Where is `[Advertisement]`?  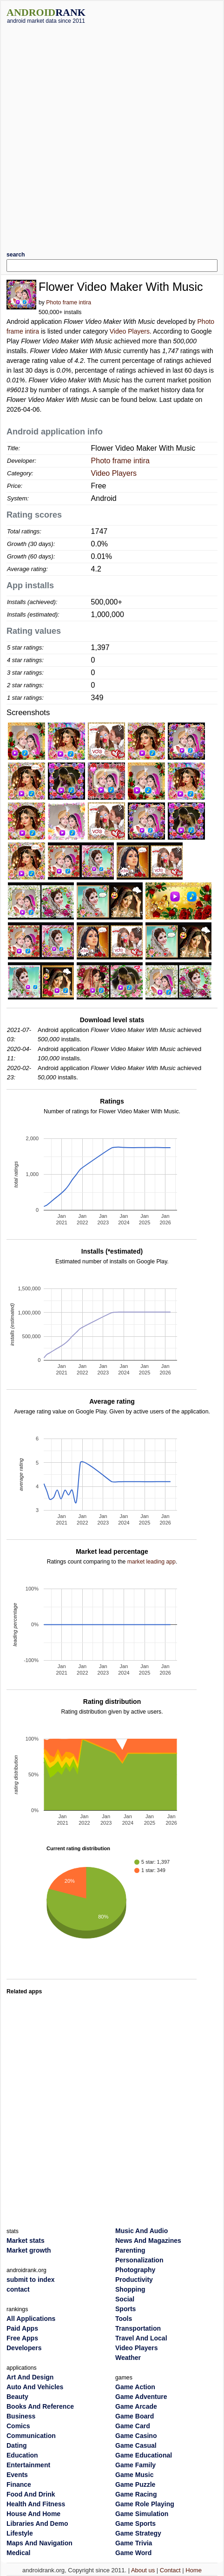 [Advertisement] is located at coordinates (110, 134).